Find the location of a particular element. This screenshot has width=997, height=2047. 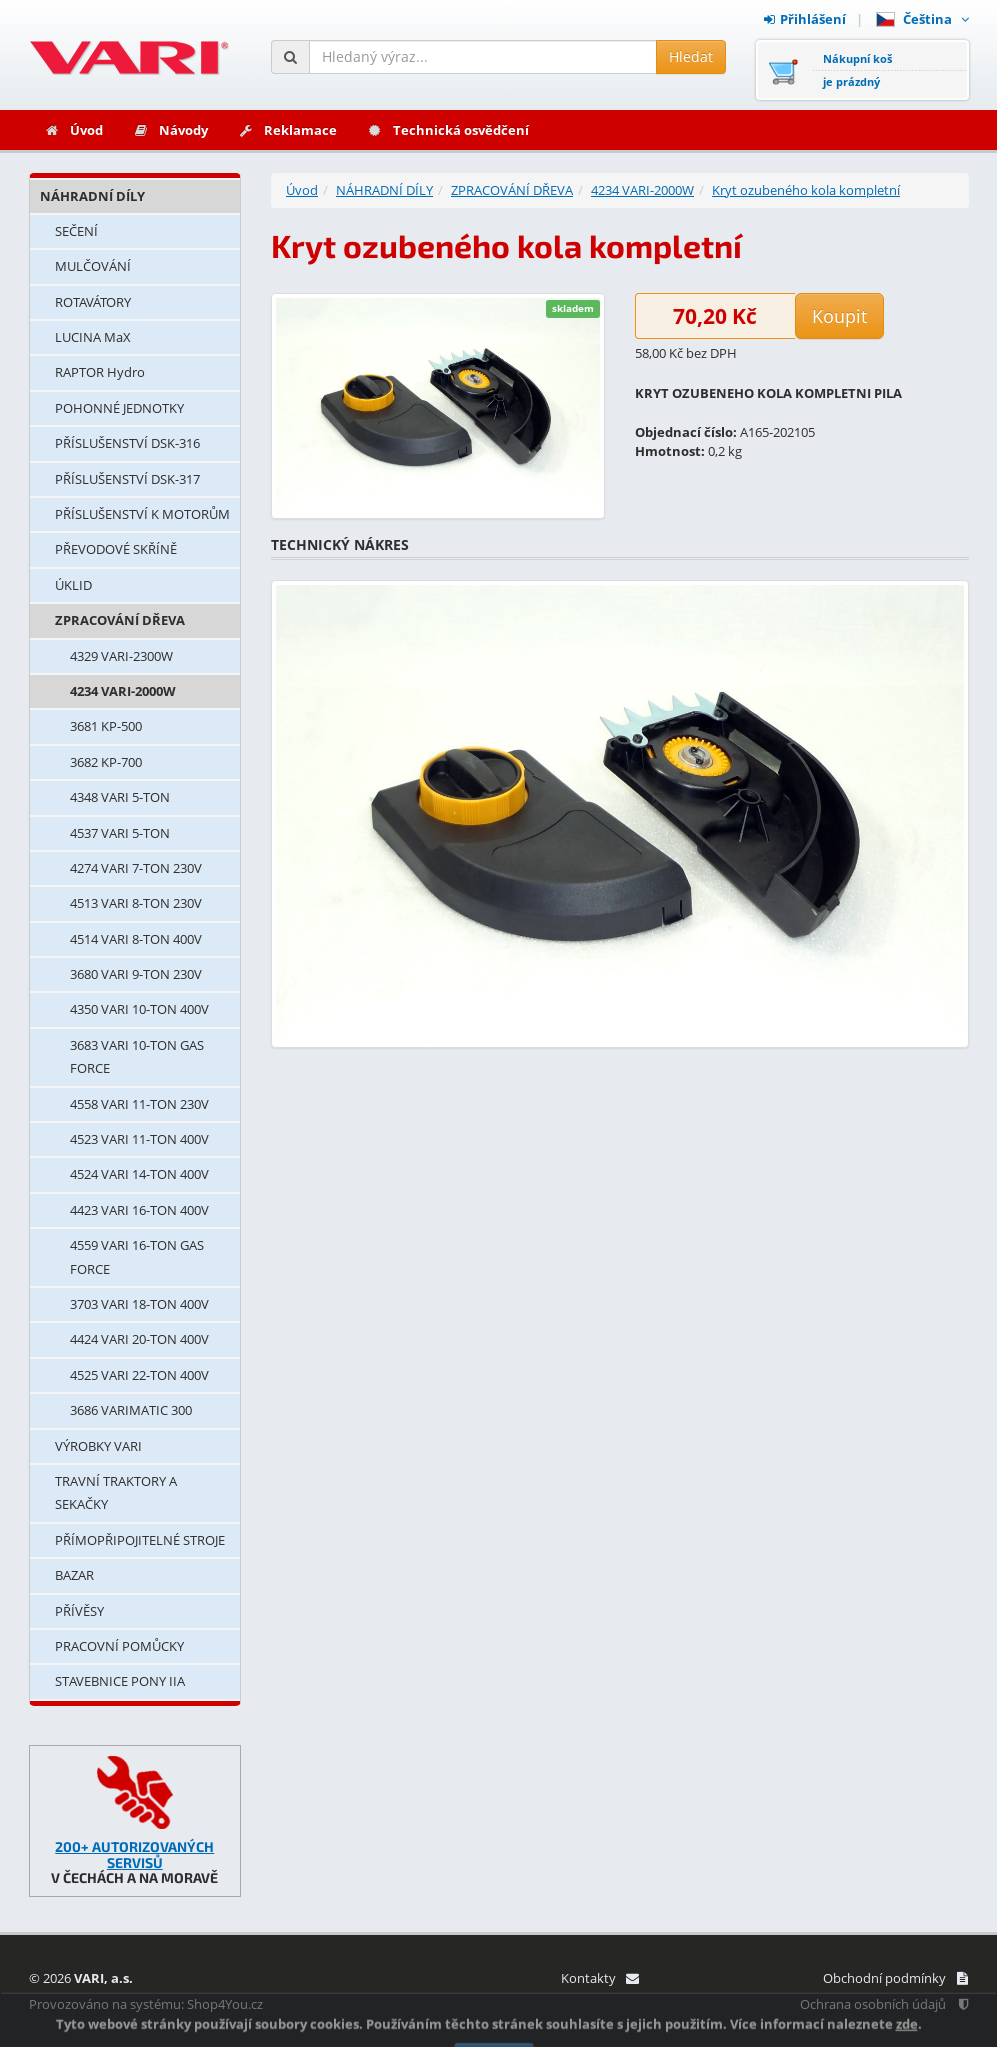

Koupit is located at coordinates (839, 316).